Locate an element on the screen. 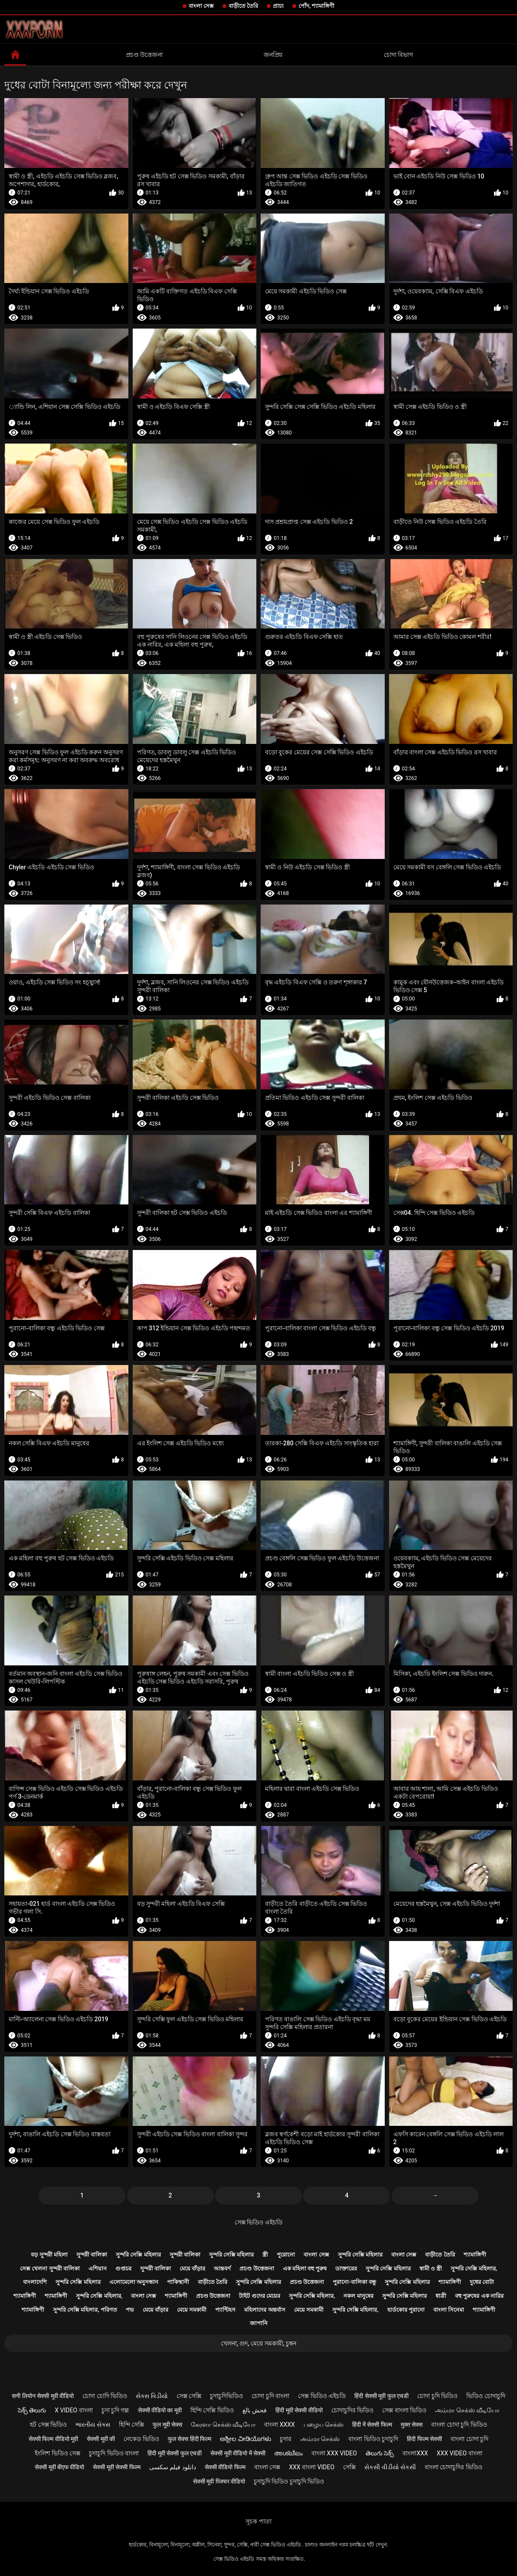 The height and width of the screenshot is (2576, 517). চুদার is located at coordinates (285, 2438).